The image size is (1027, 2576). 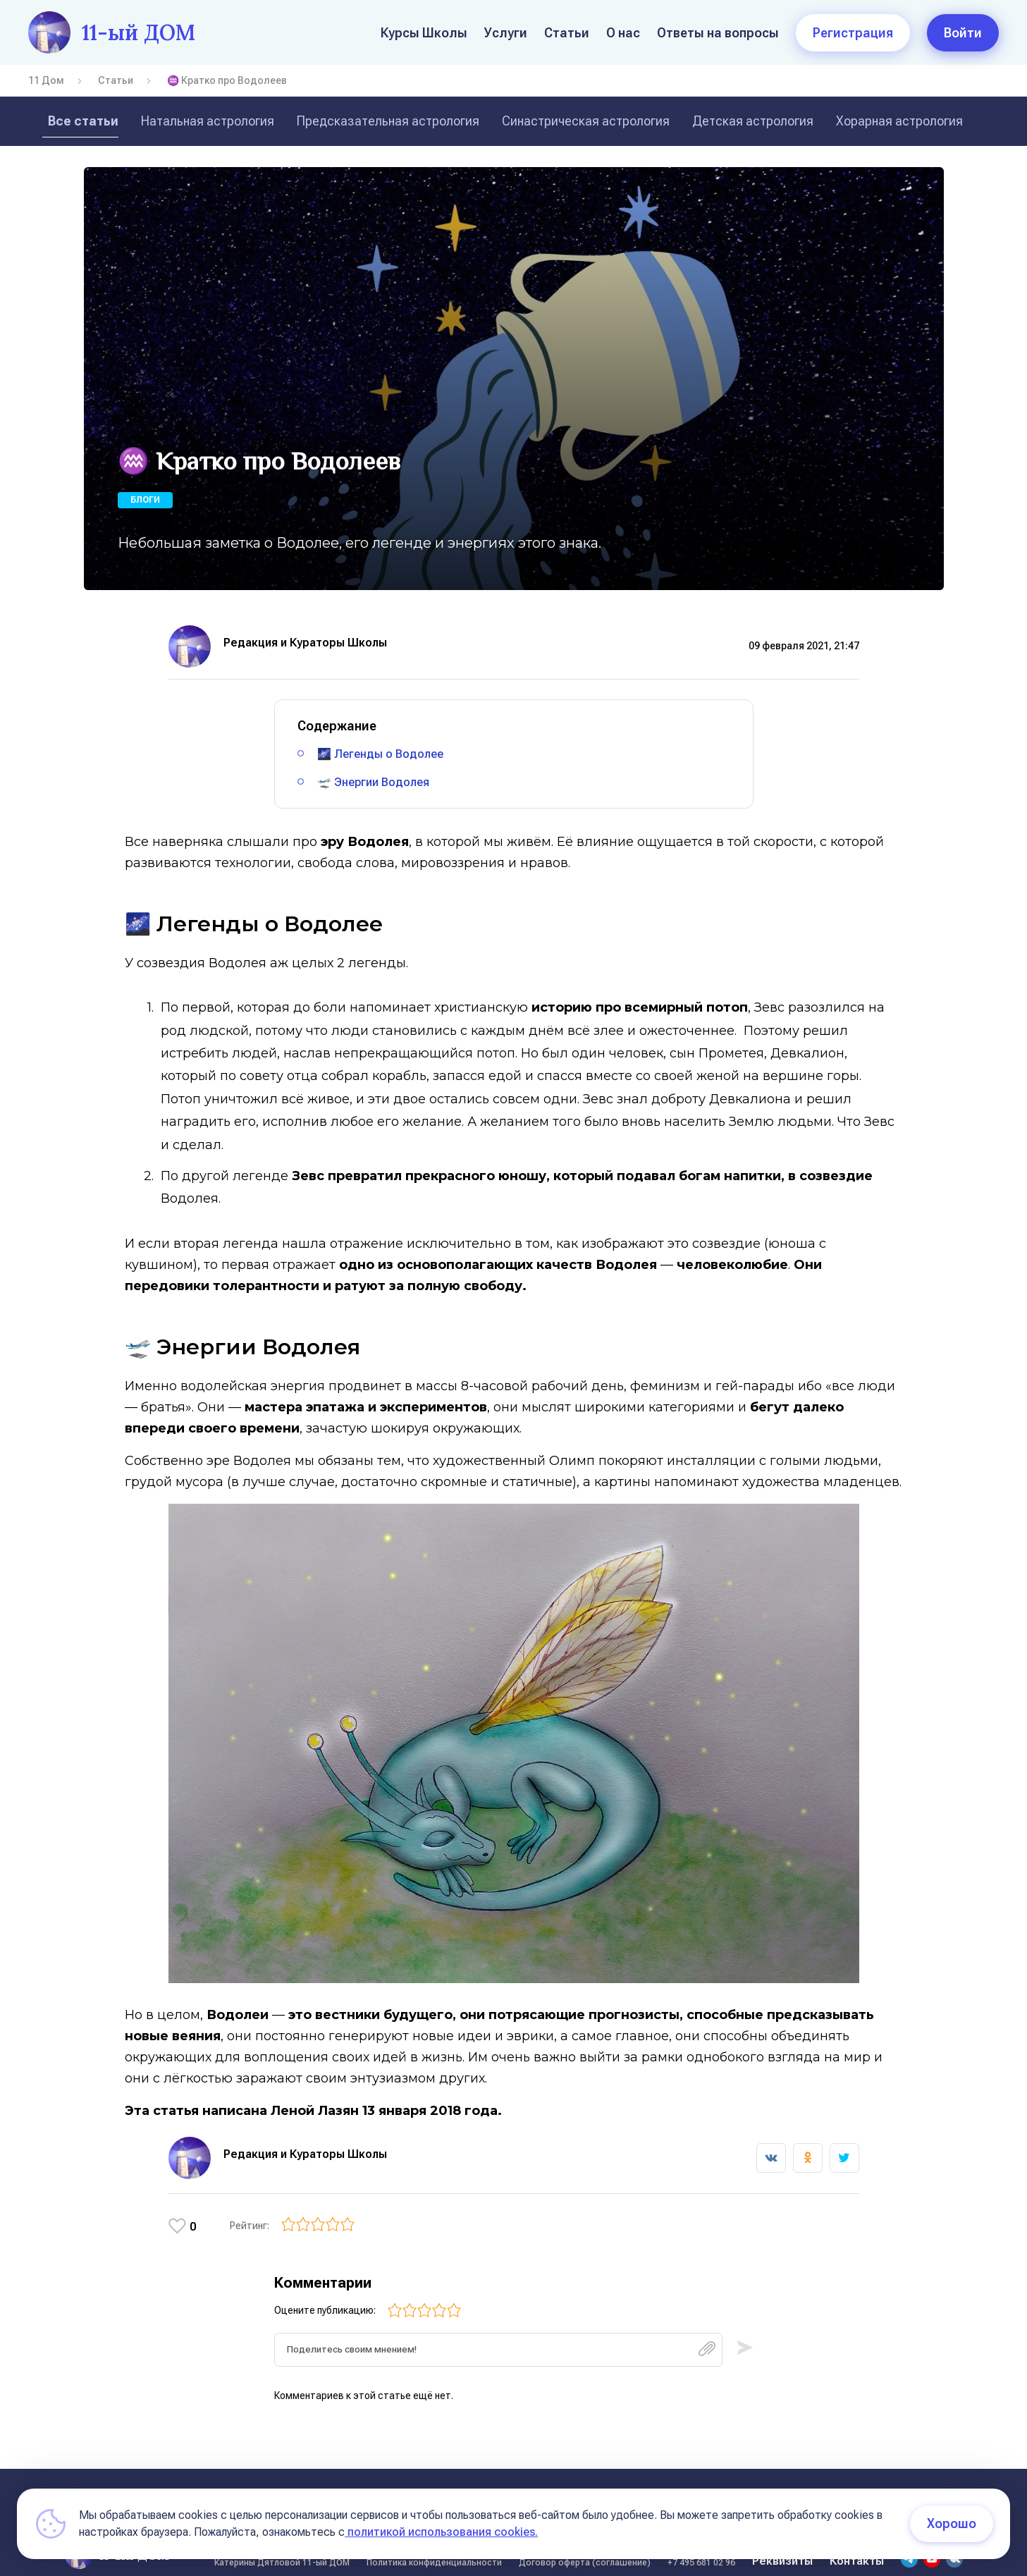 I want to click on Ответы на вопросы, so click(x=718, y=32).